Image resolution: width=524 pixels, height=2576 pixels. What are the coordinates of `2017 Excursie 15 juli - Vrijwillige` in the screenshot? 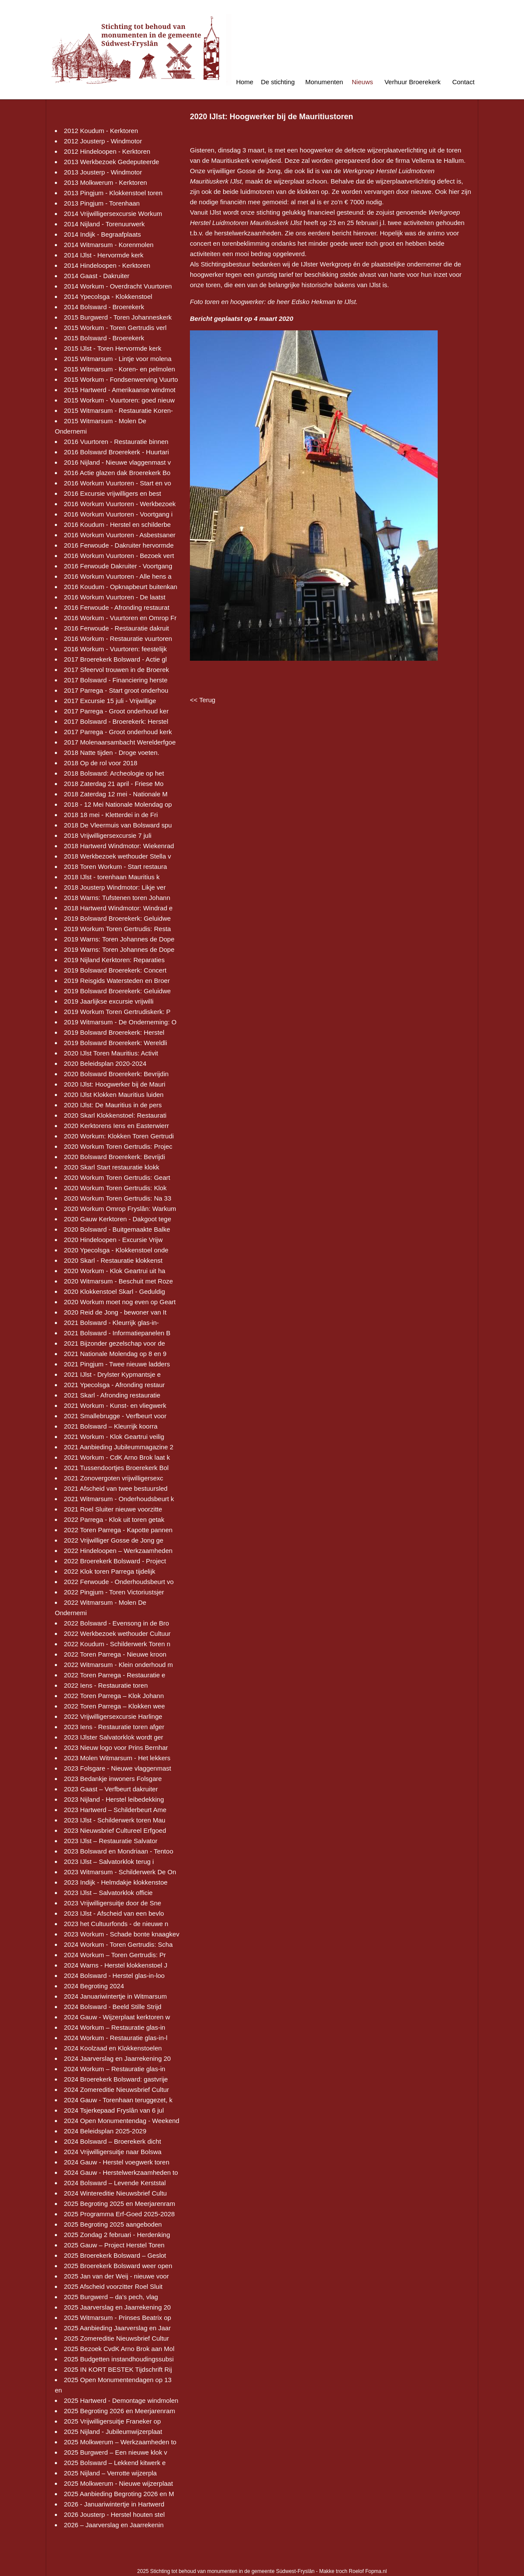 It's located at (110, 700).